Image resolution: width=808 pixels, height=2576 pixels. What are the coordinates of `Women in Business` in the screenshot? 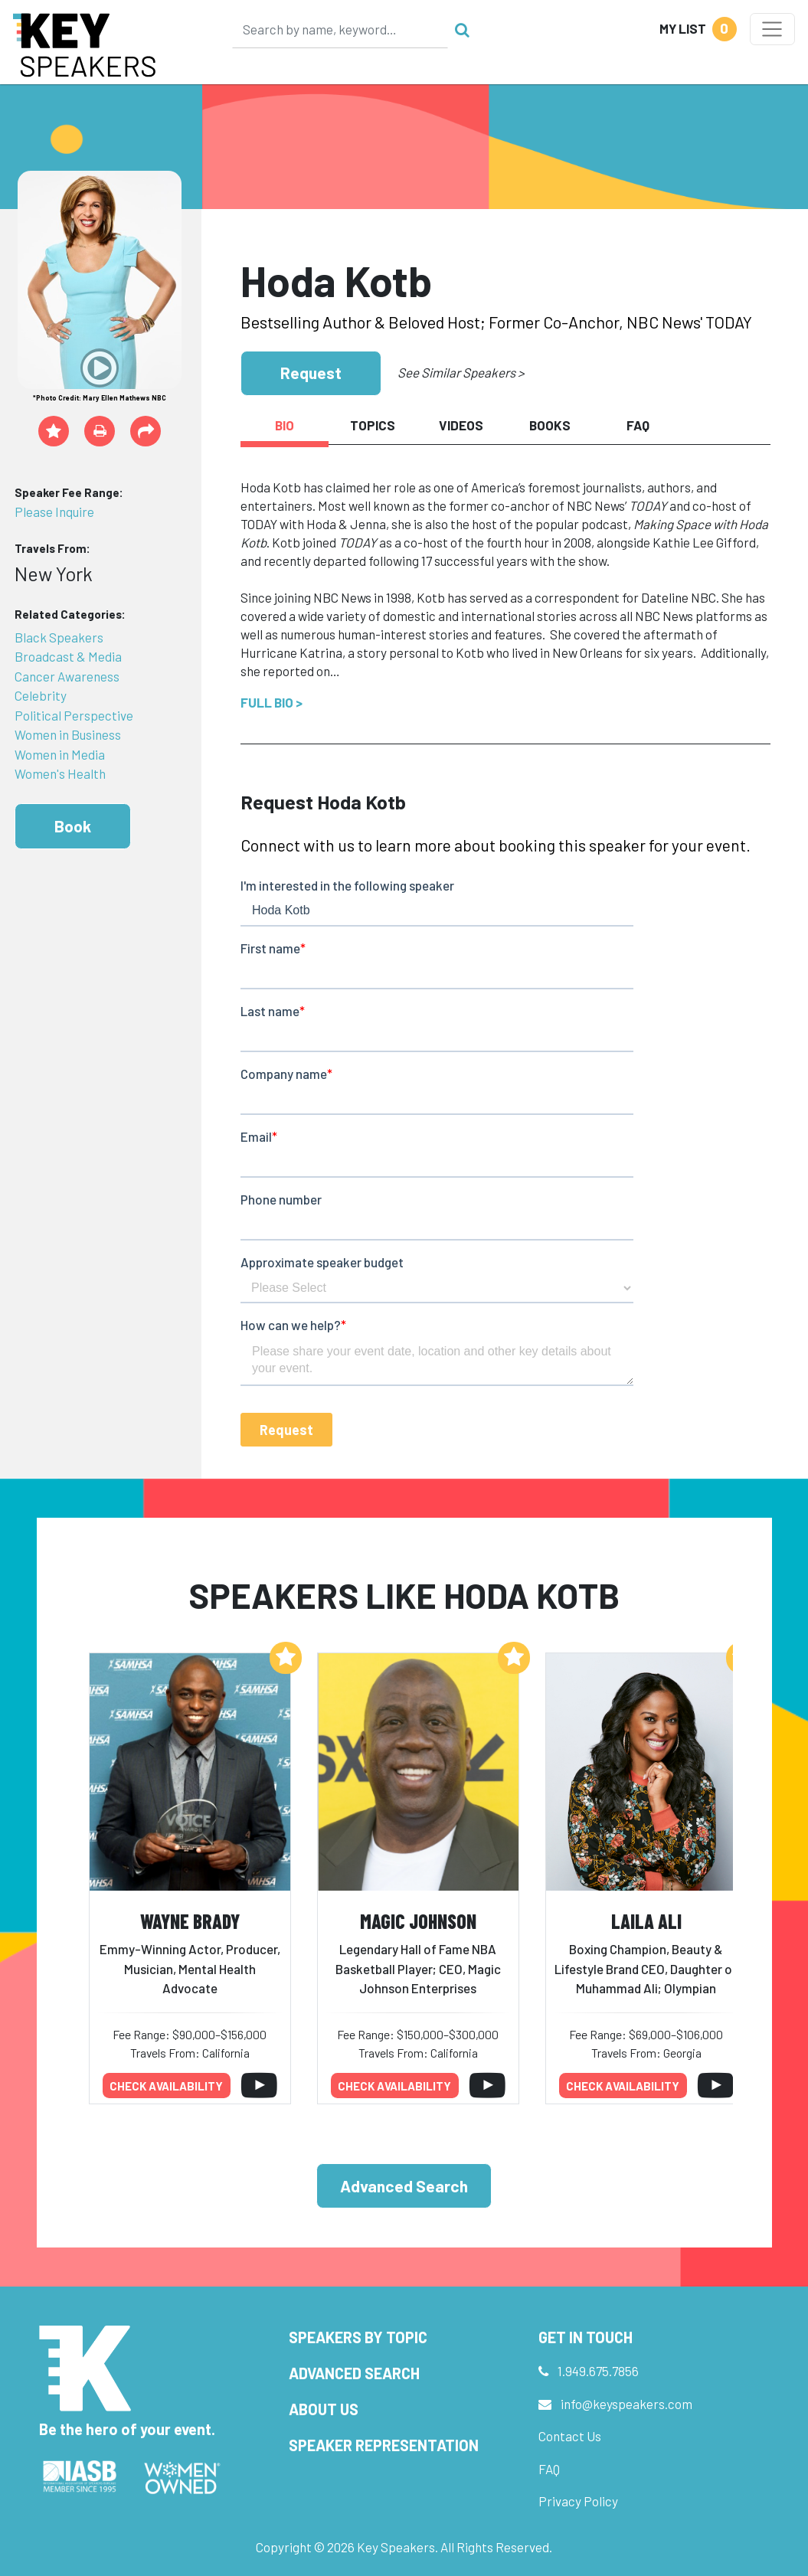 It's located at (68, 734).